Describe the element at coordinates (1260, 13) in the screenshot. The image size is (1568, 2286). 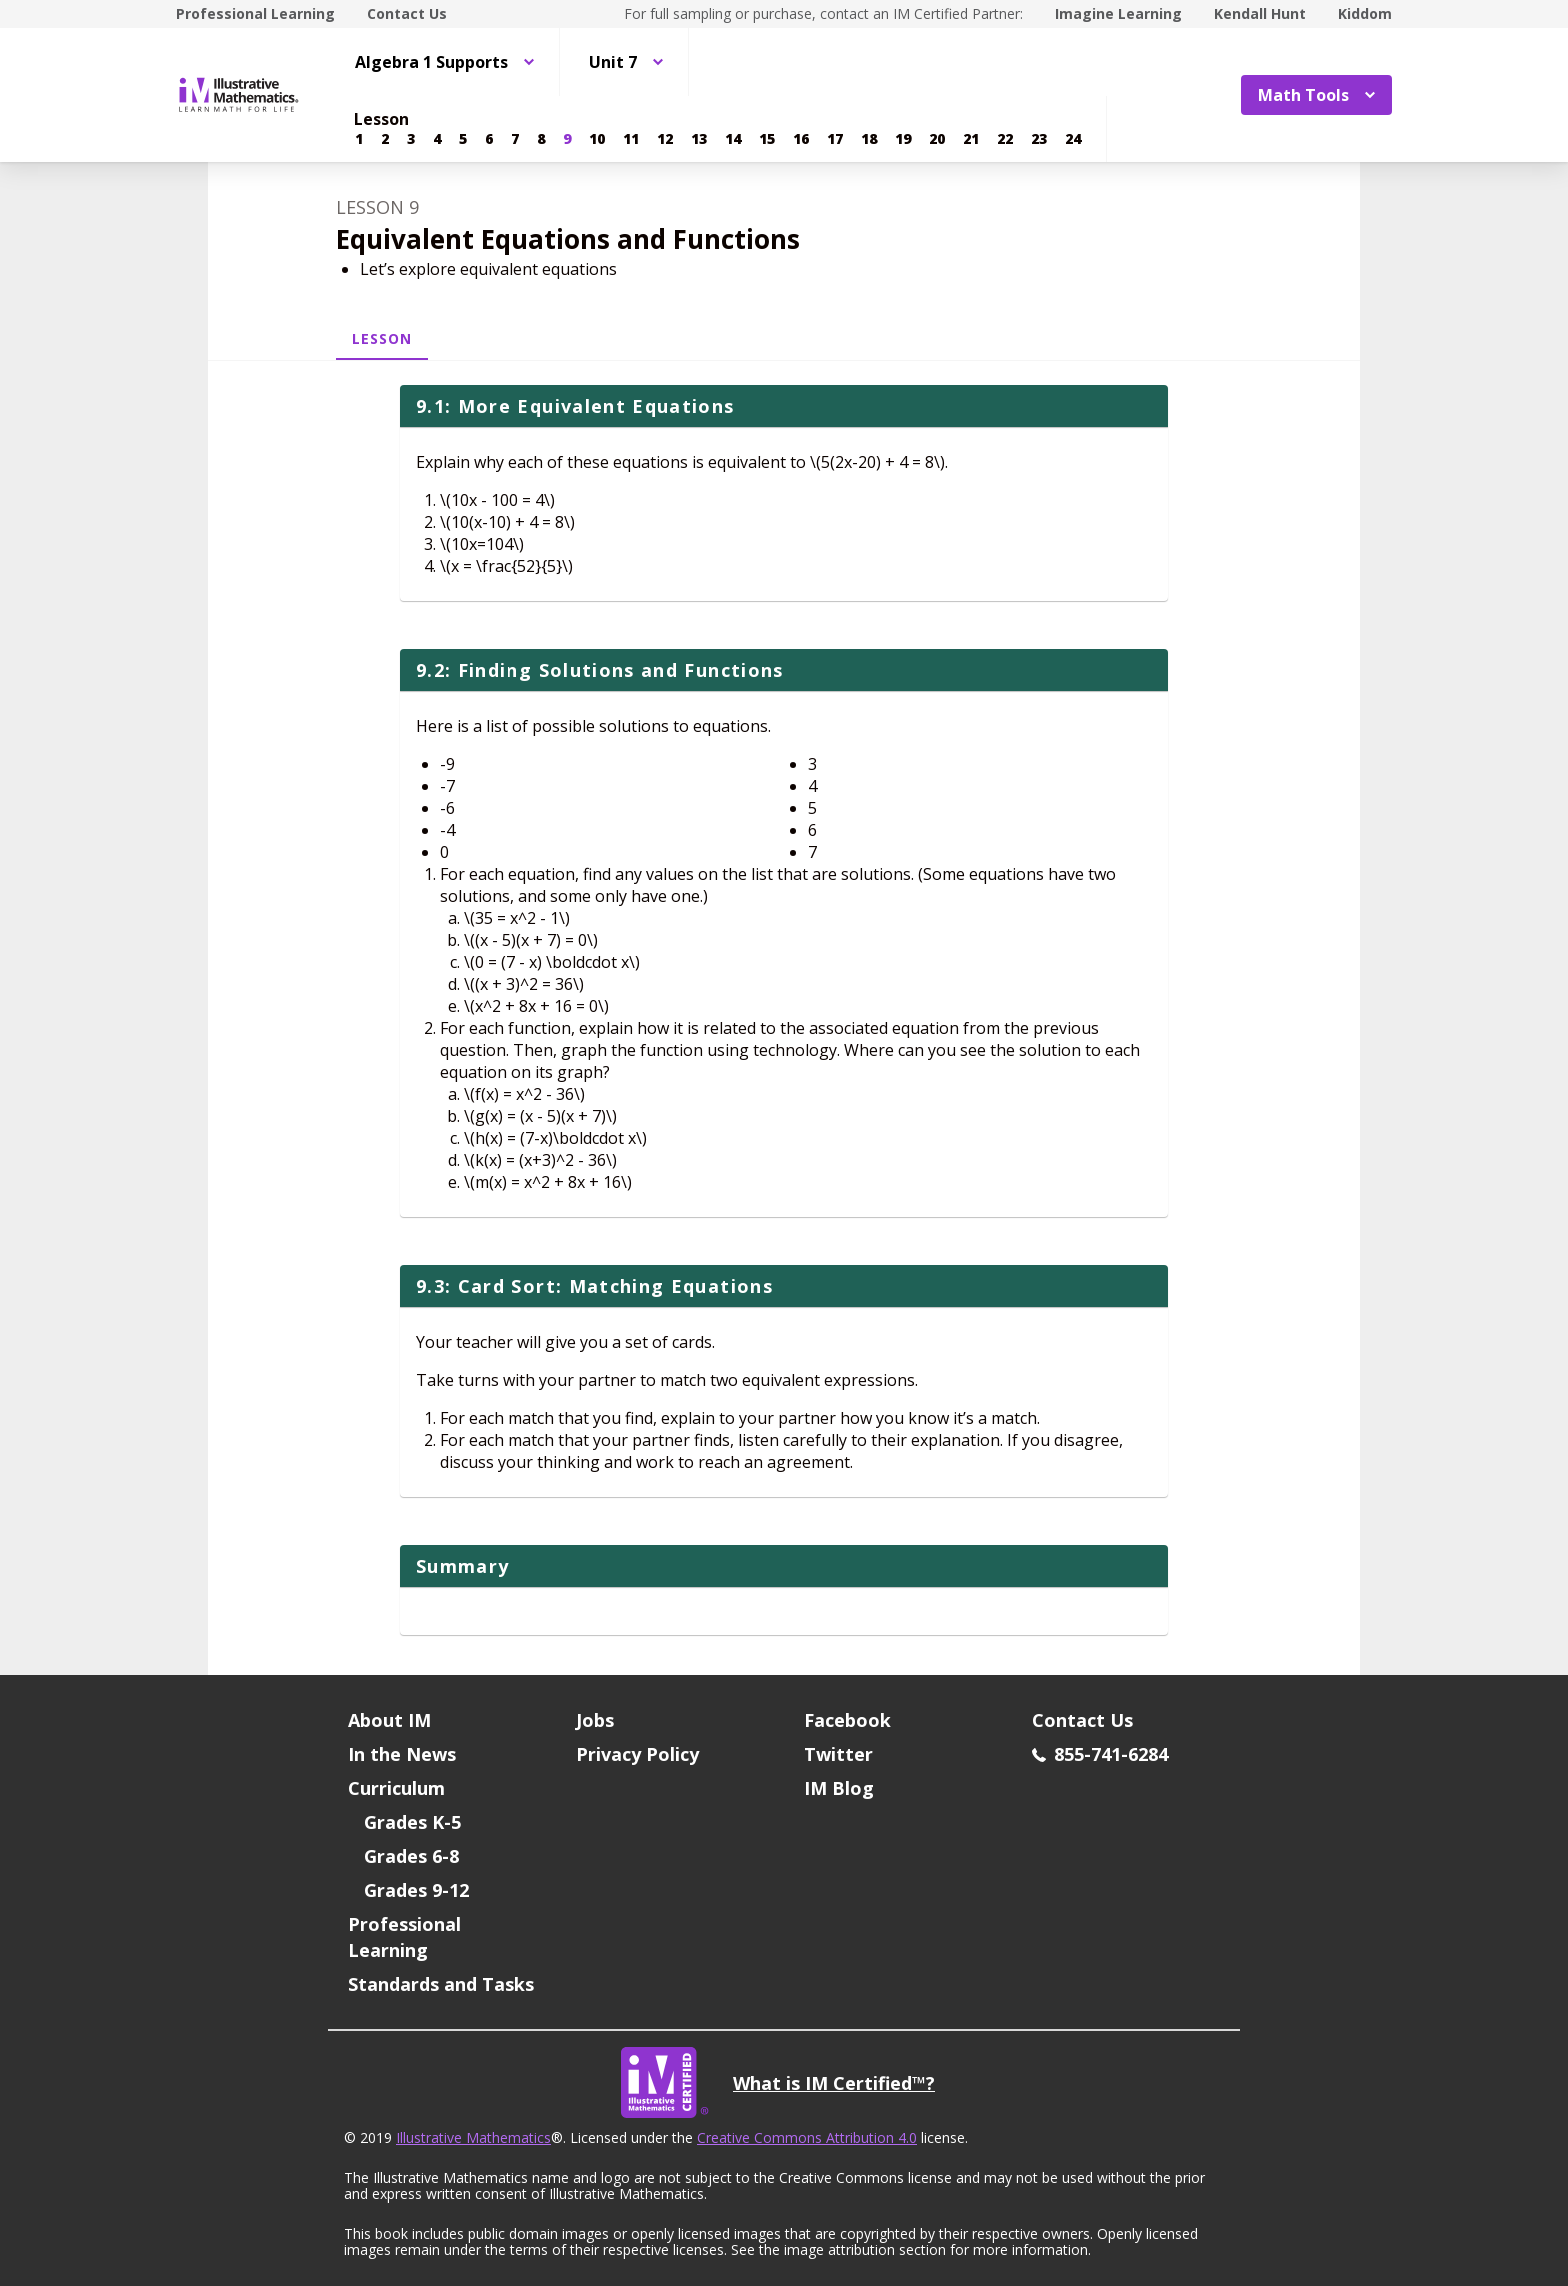
I see `Kendall Hunt` at that location.